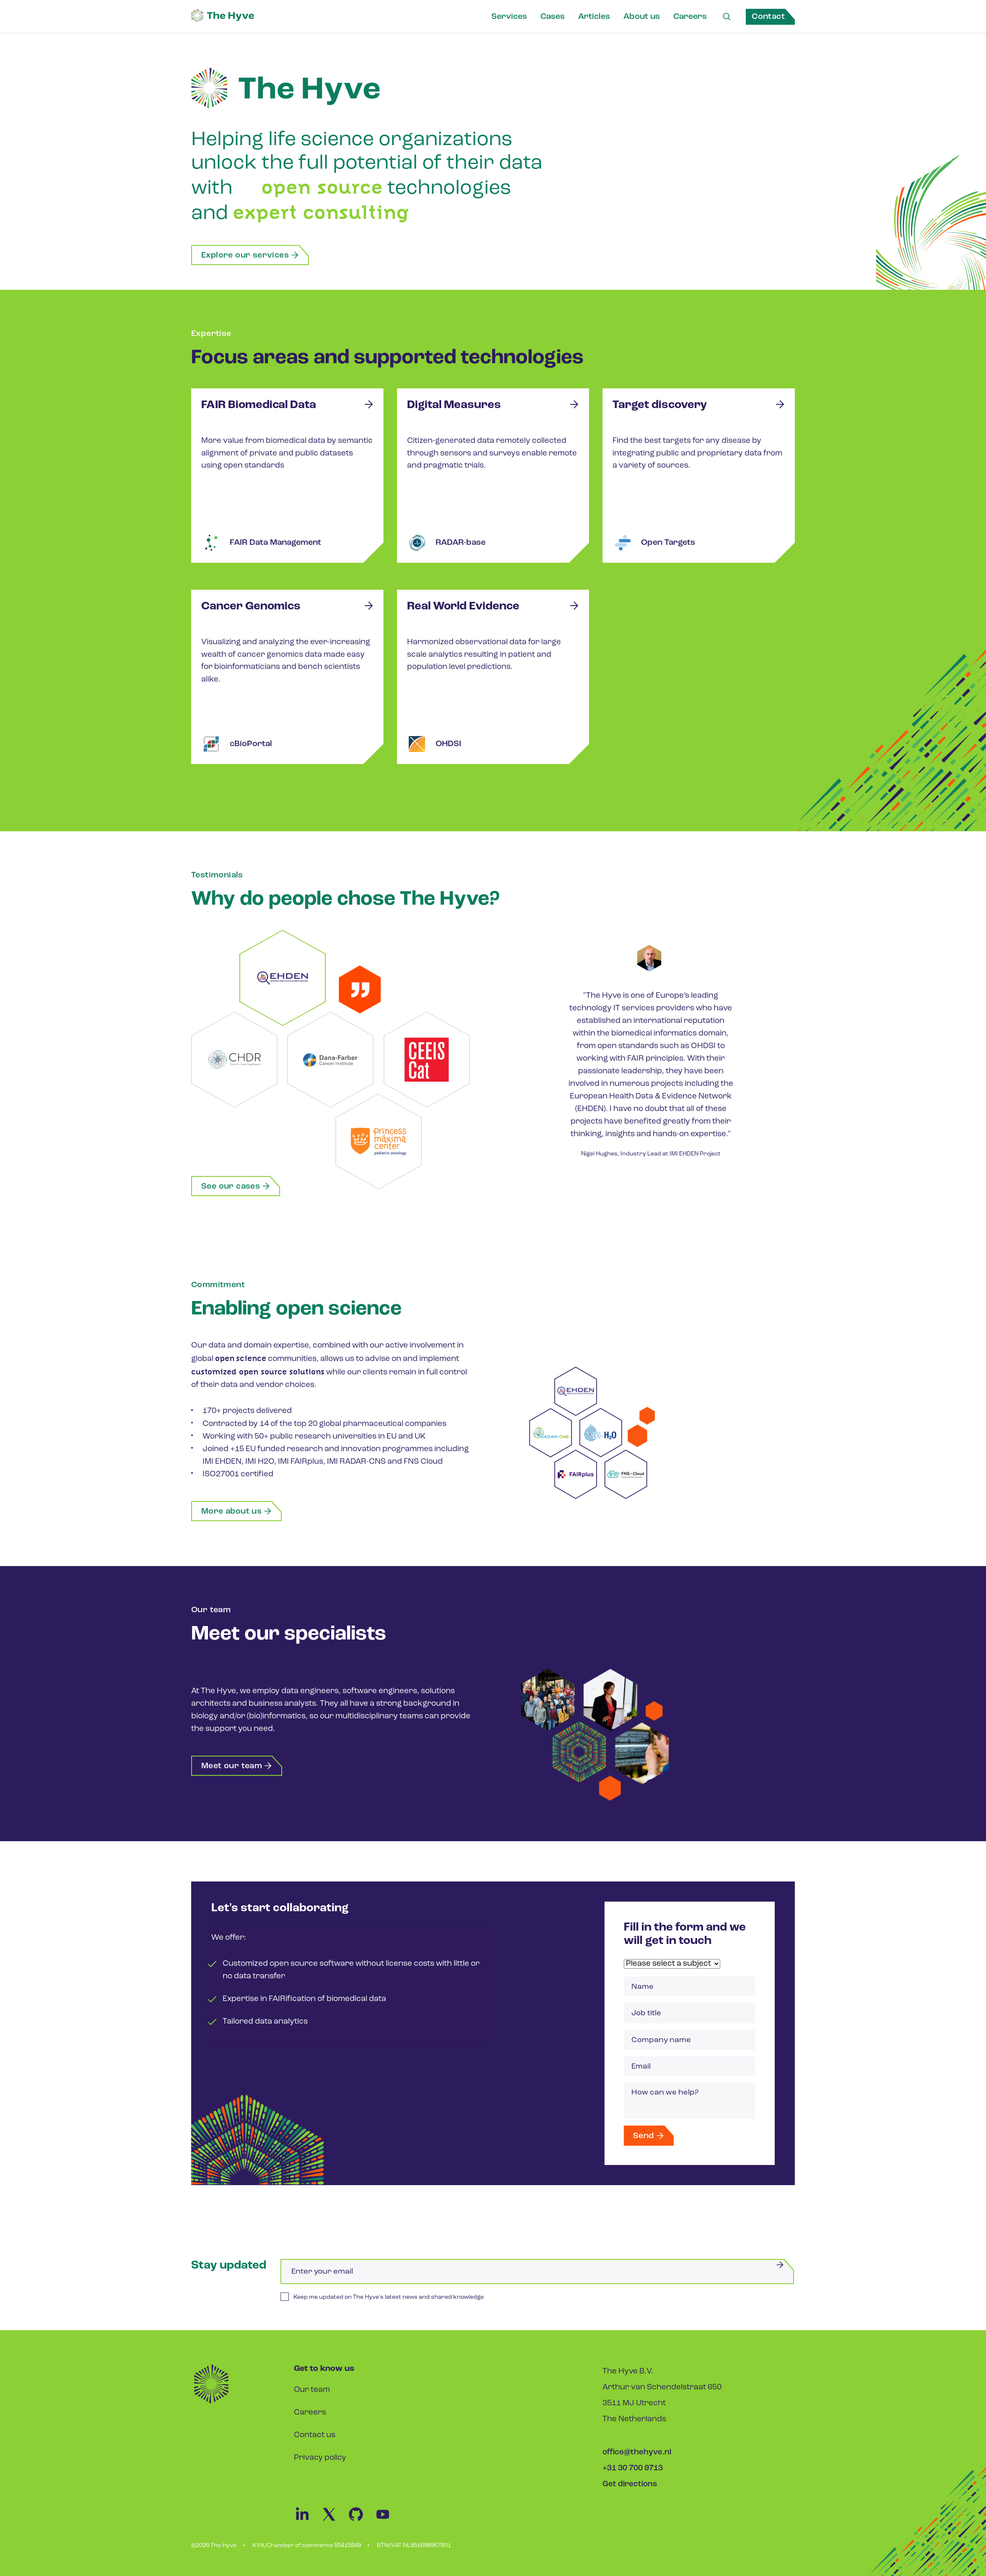 This screenshot has height=2576, width=986. Describe the element at coordinates (641, 17) in the screenshot. I see `About us` at that location.